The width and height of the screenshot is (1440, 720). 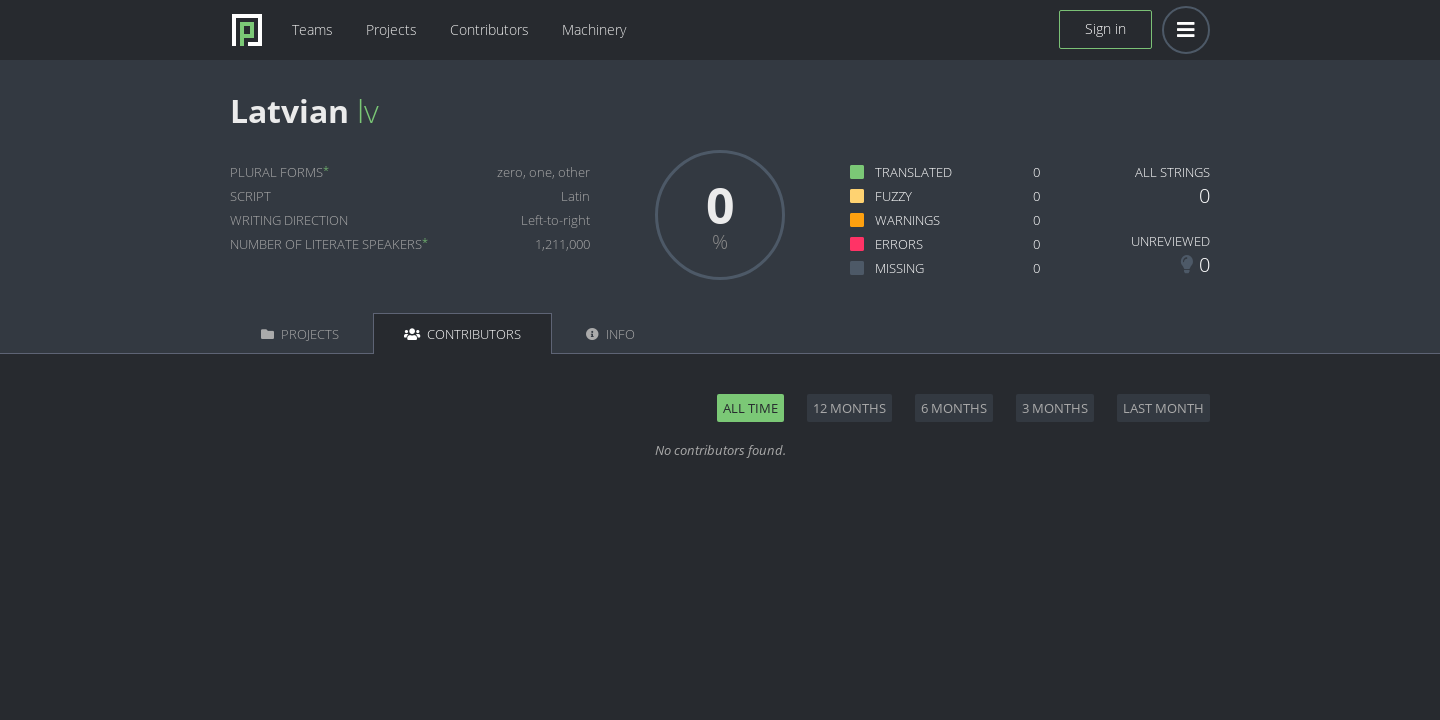 I want to click on Contributors, so click(x=489, y=29).